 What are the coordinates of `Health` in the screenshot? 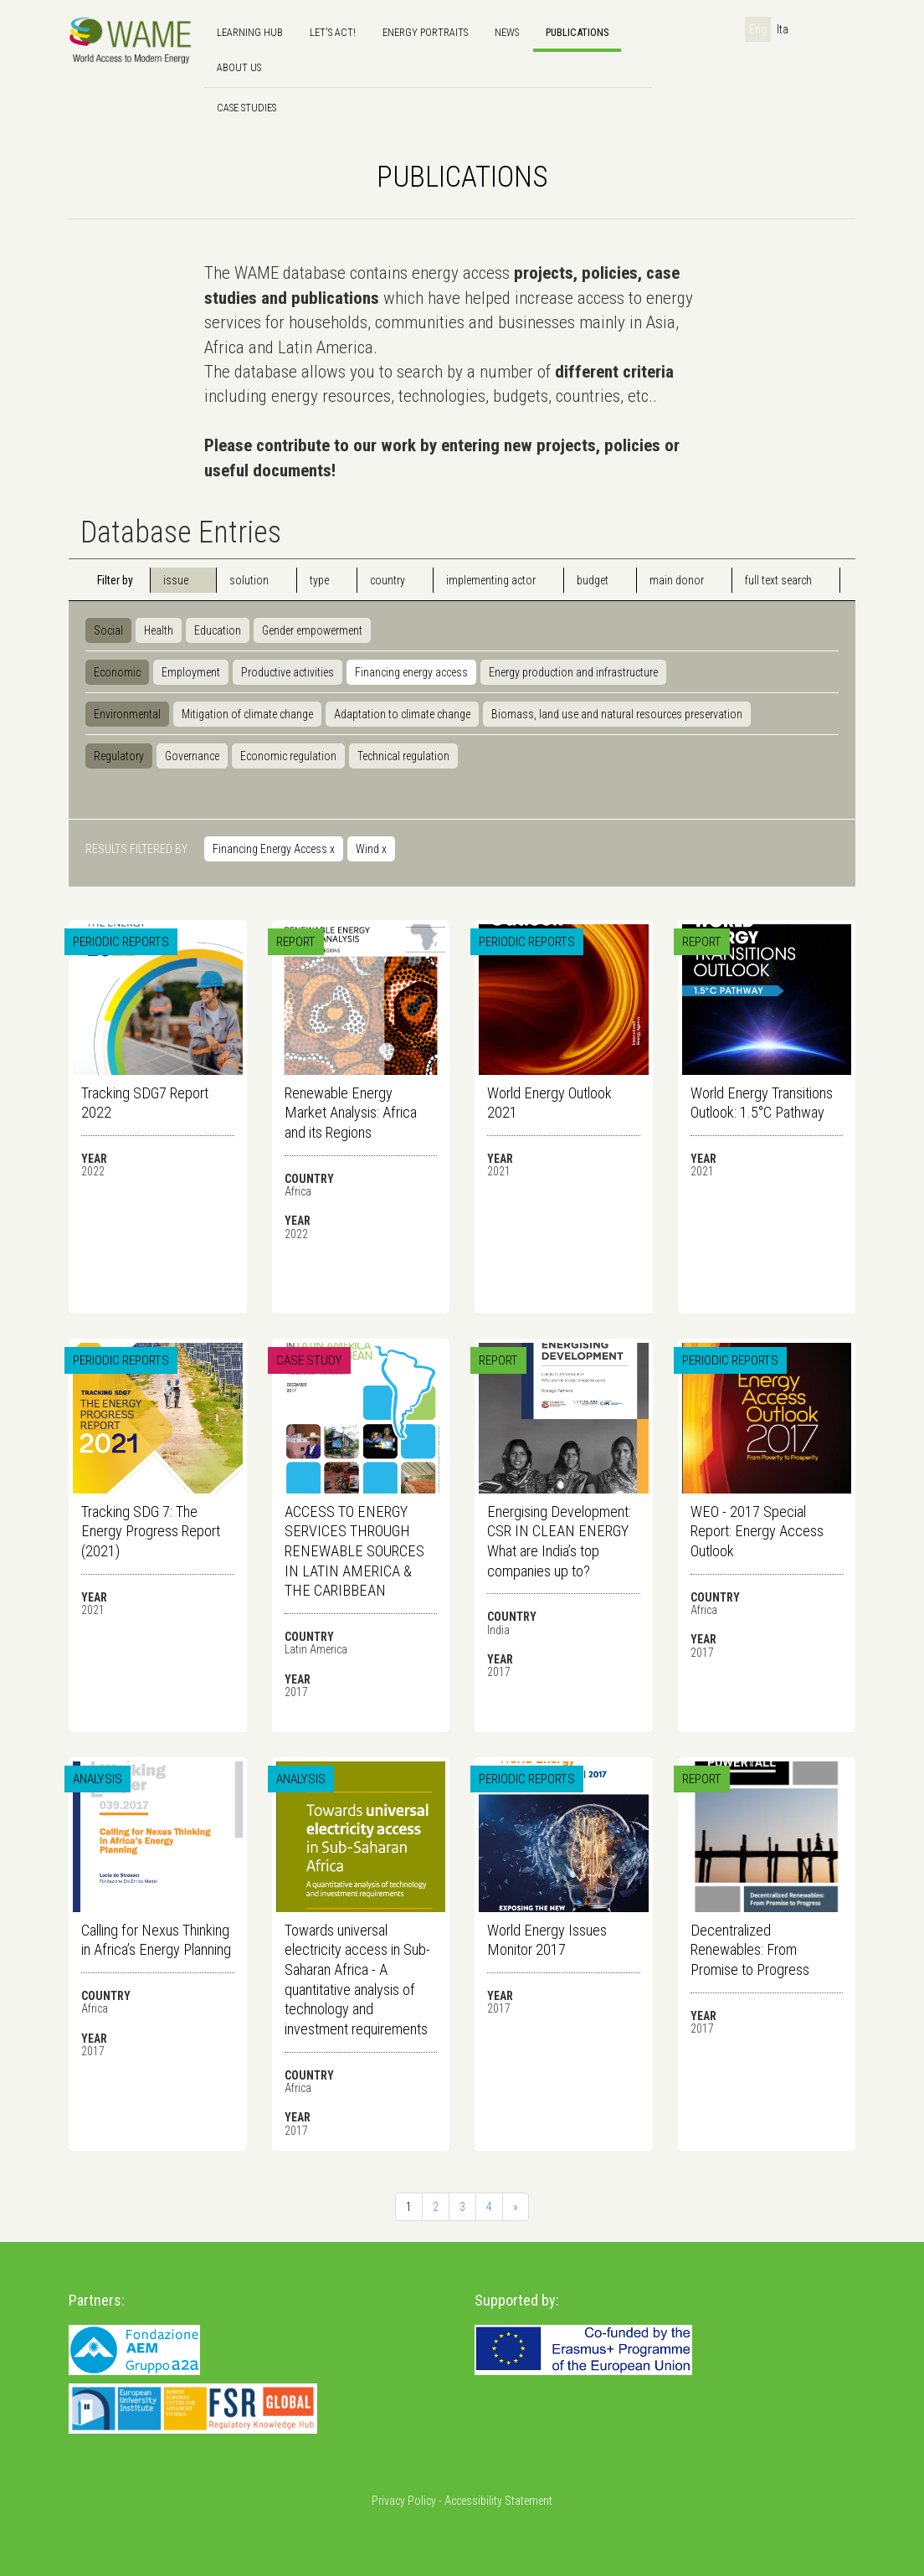 It's located at (158, 630).